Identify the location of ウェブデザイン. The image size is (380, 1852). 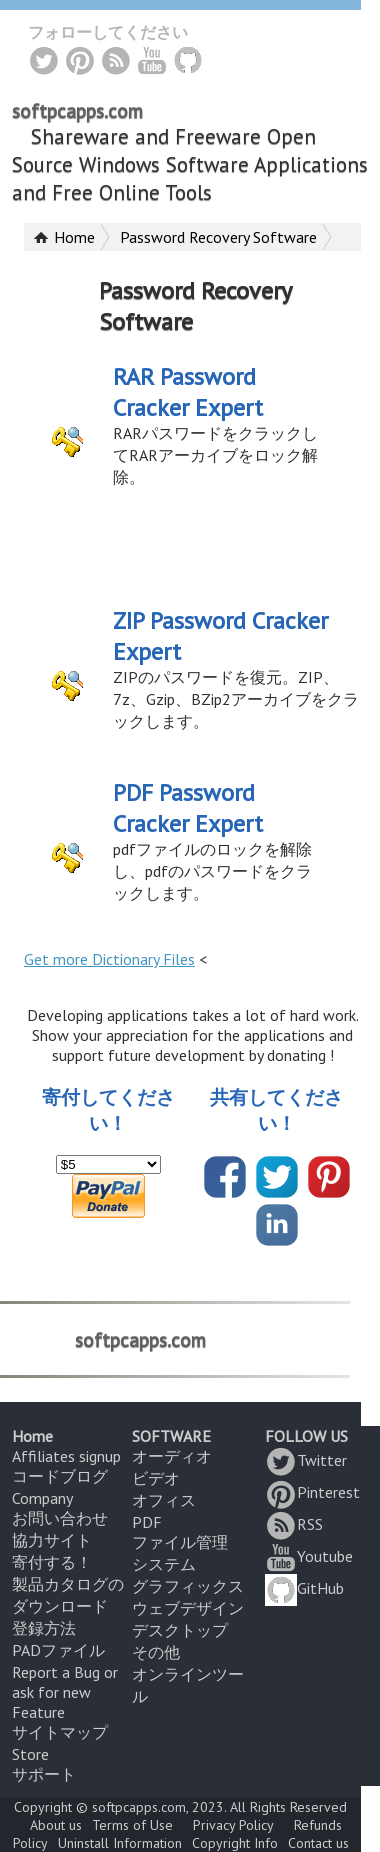
(188, 1608).